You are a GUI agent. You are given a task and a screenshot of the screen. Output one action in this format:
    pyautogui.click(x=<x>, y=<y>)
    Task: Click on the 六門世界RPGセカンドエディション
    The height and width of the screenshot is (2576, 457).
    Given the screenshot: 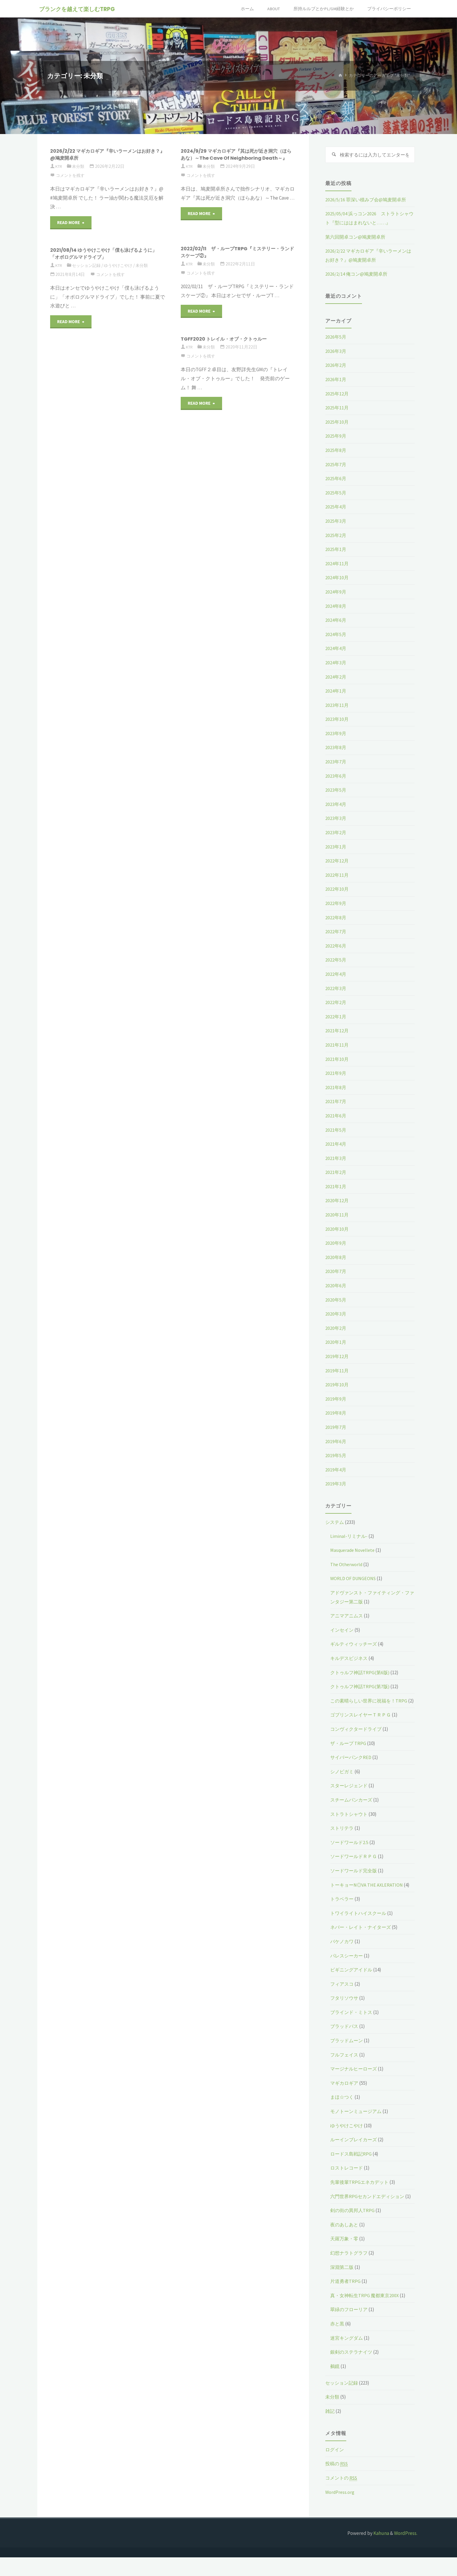 What is the action you would take?
    pyautogui.click(x=369, y=2206)
    